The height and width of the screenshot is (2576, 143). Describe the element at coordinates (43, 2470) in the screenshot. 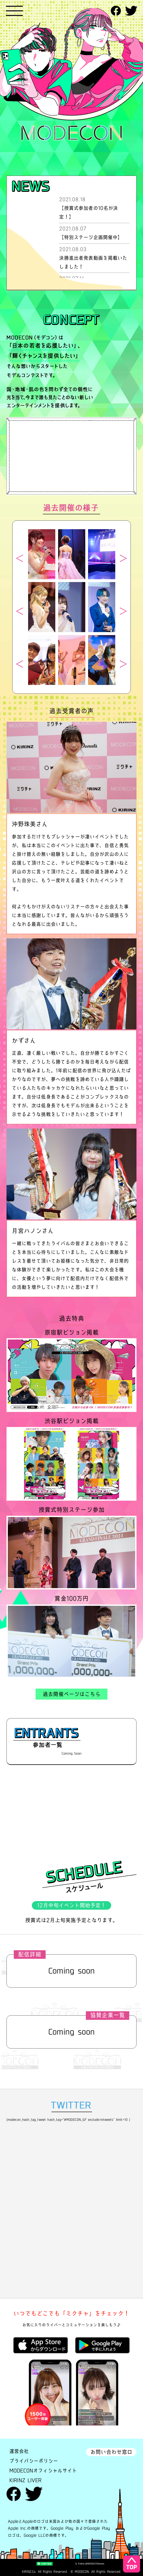

I see `MODECONオフィシャルサイト` at that location.